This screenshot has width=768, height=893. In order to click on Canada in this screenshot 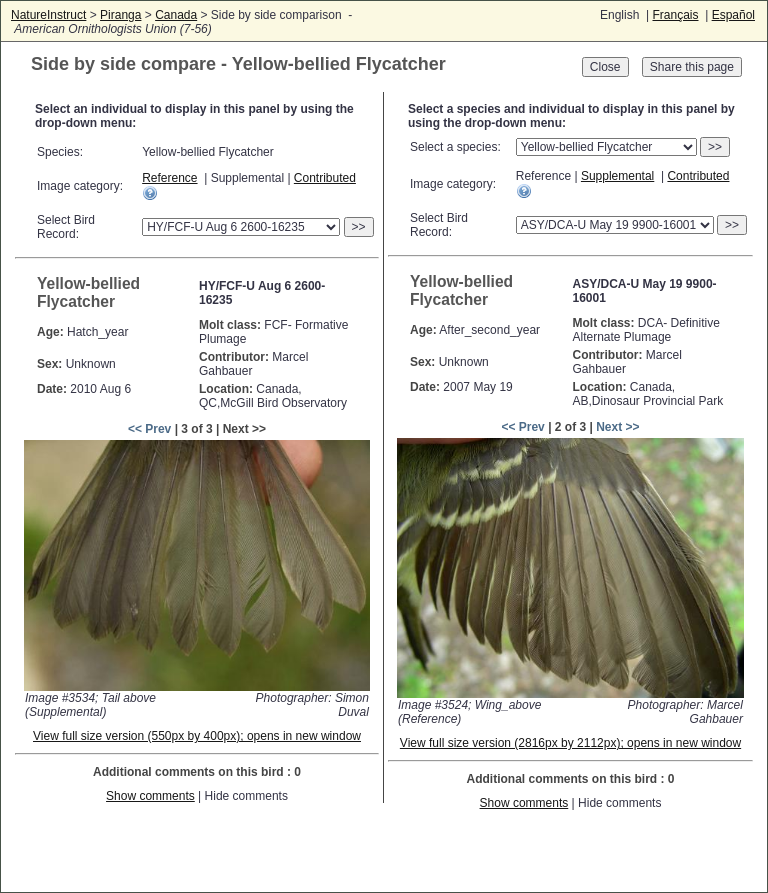, I will do `click(176, 15)`.